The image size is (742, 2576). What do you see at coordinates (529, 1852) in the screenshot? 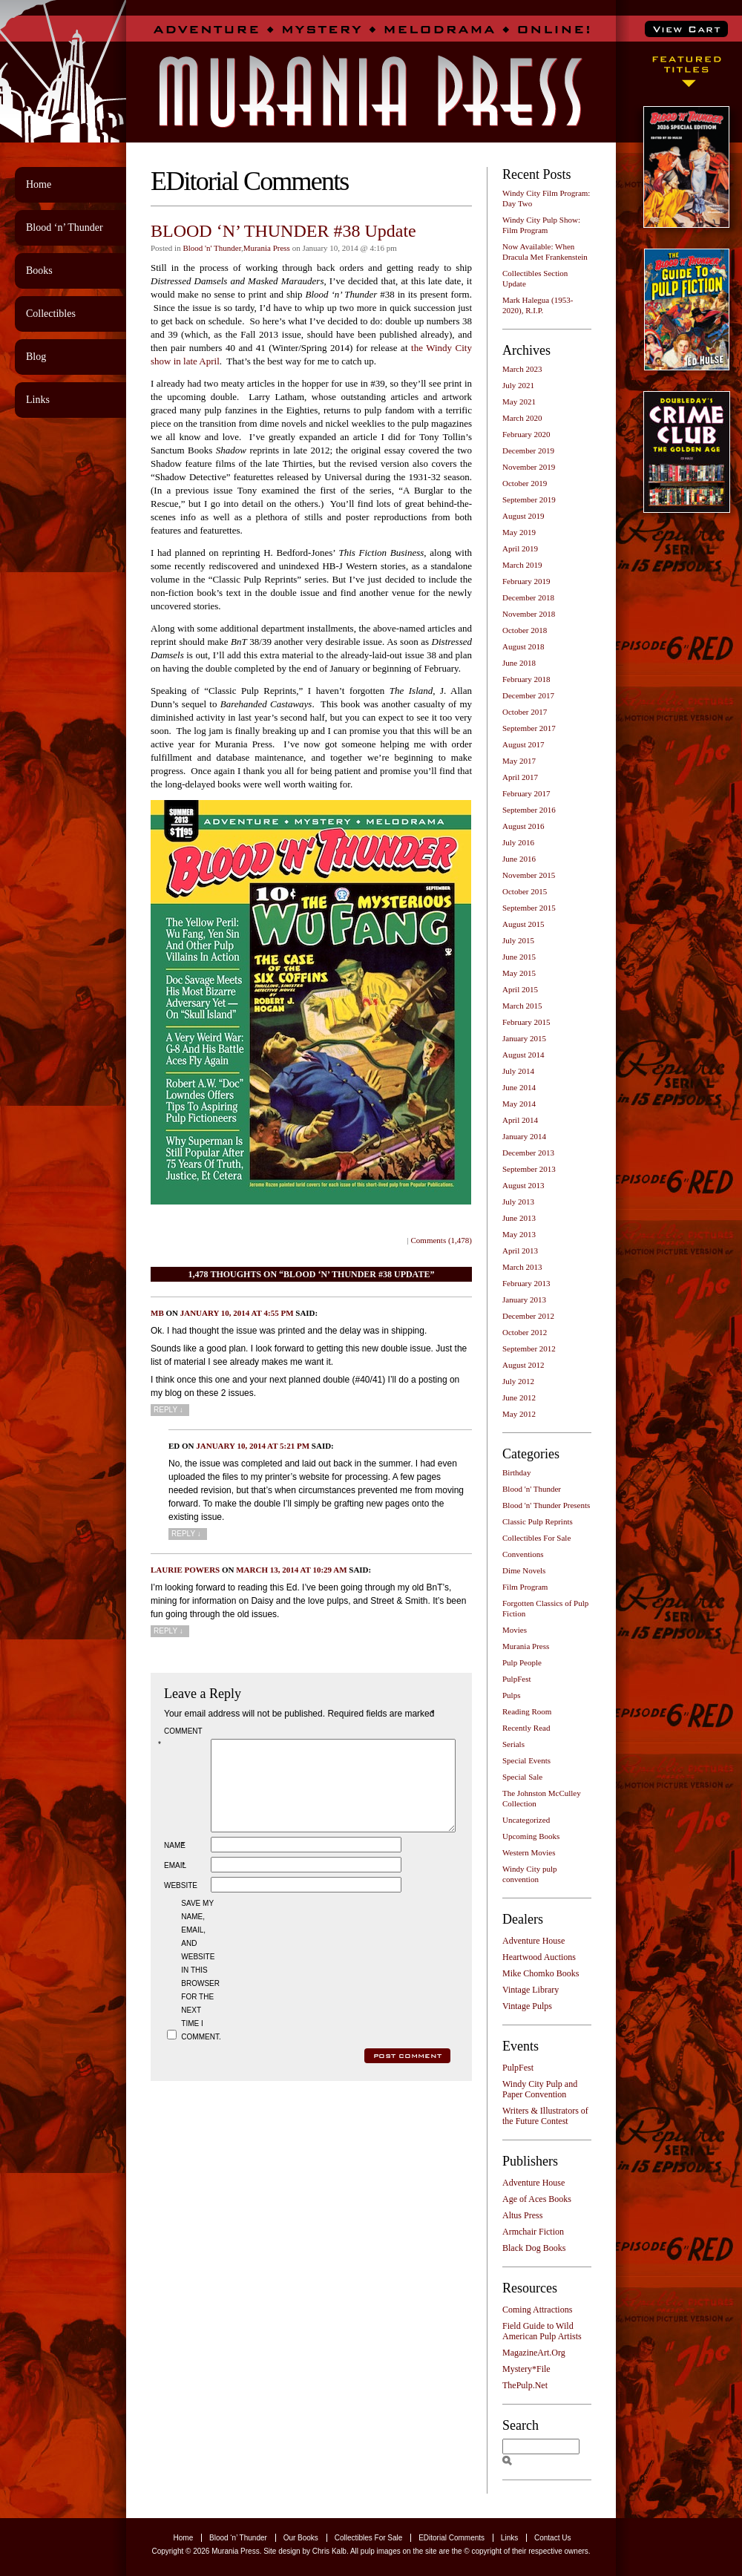
I see `Western Movies` at bounding box center [529, 1852].